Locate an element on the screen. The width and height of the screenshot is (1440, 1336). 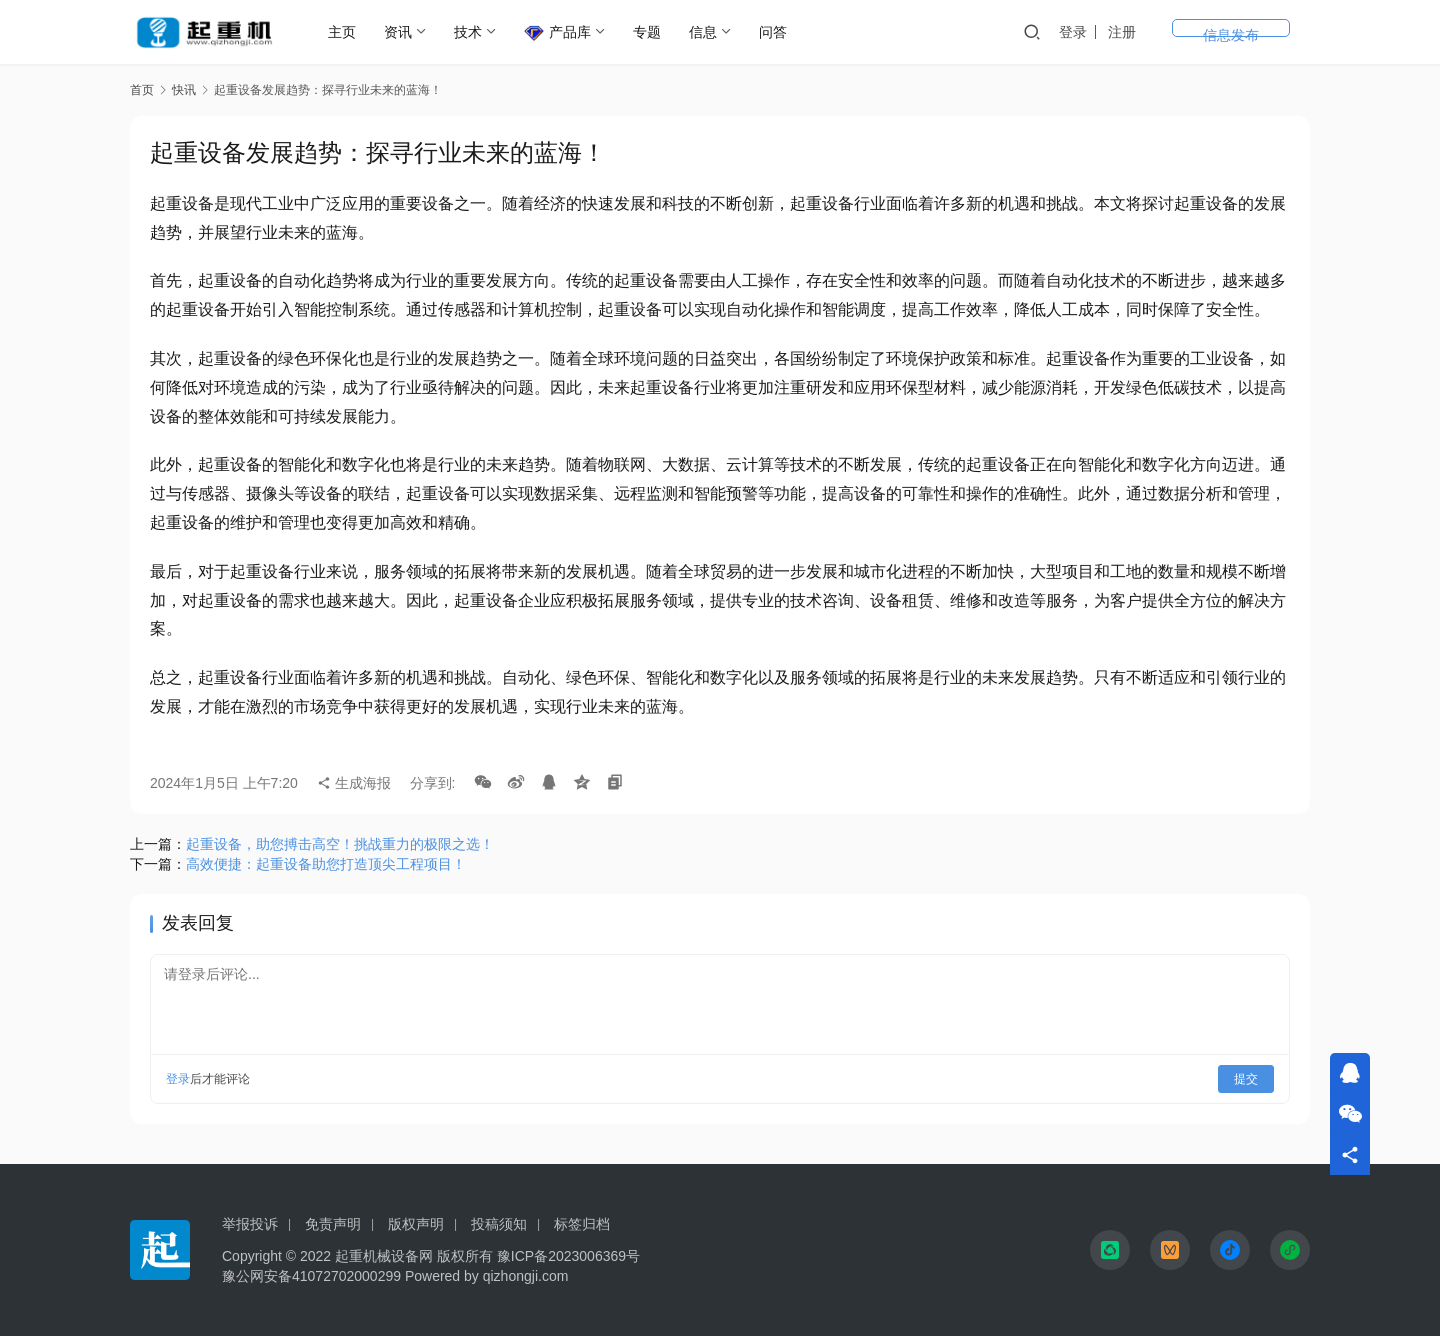
[icon] is located at coordinates (1110, 1250).